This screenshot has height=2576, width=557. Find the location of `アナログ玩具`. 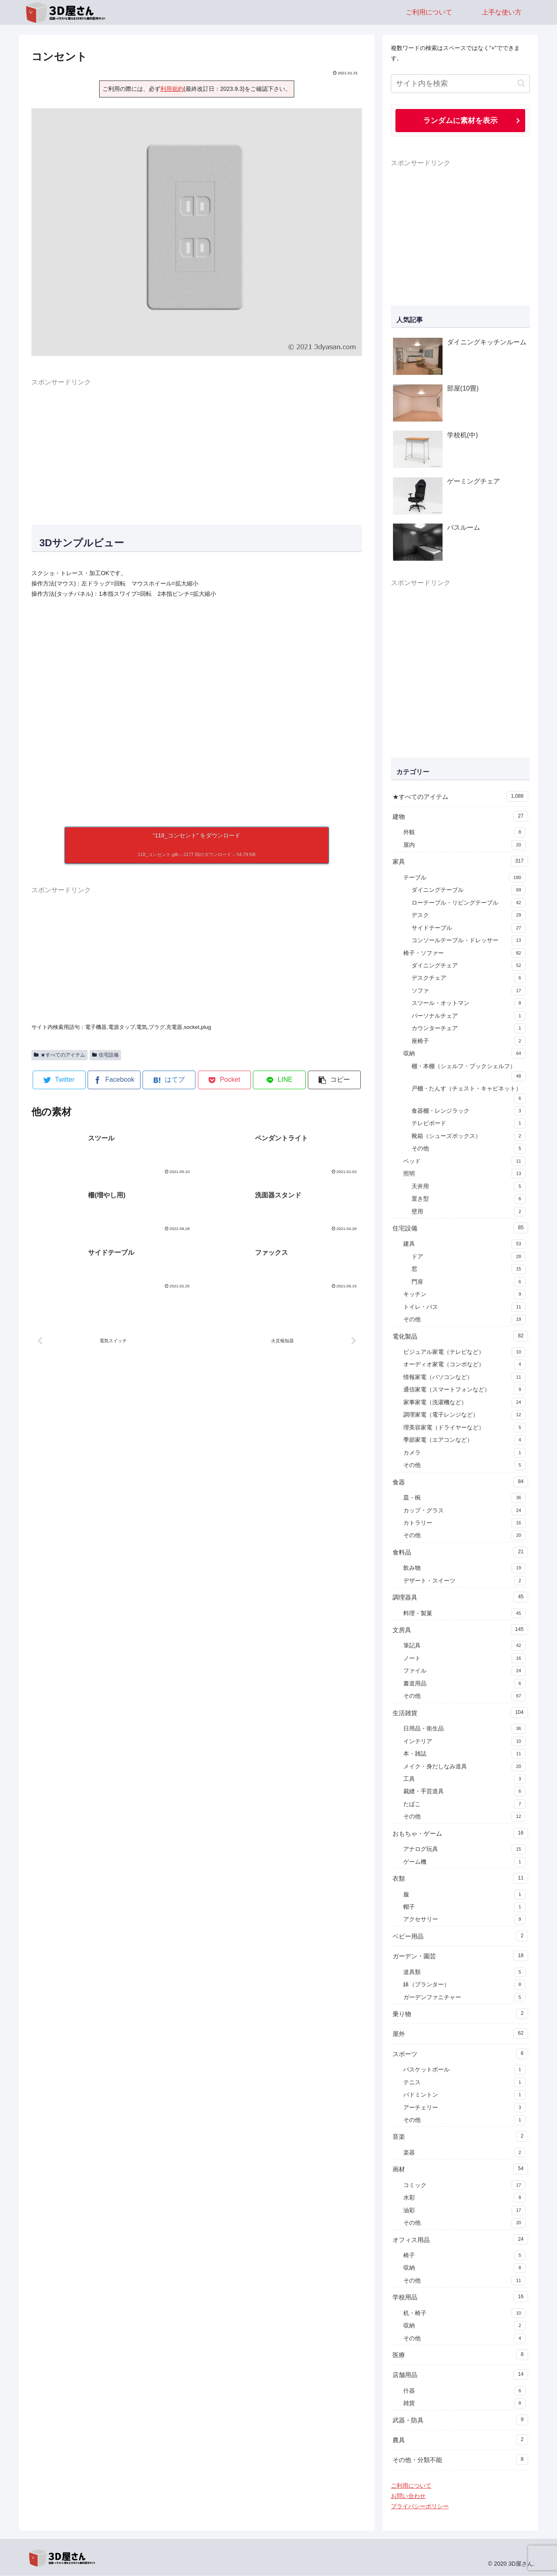

アナログ玩具 is located at coordinates (464, 1850).